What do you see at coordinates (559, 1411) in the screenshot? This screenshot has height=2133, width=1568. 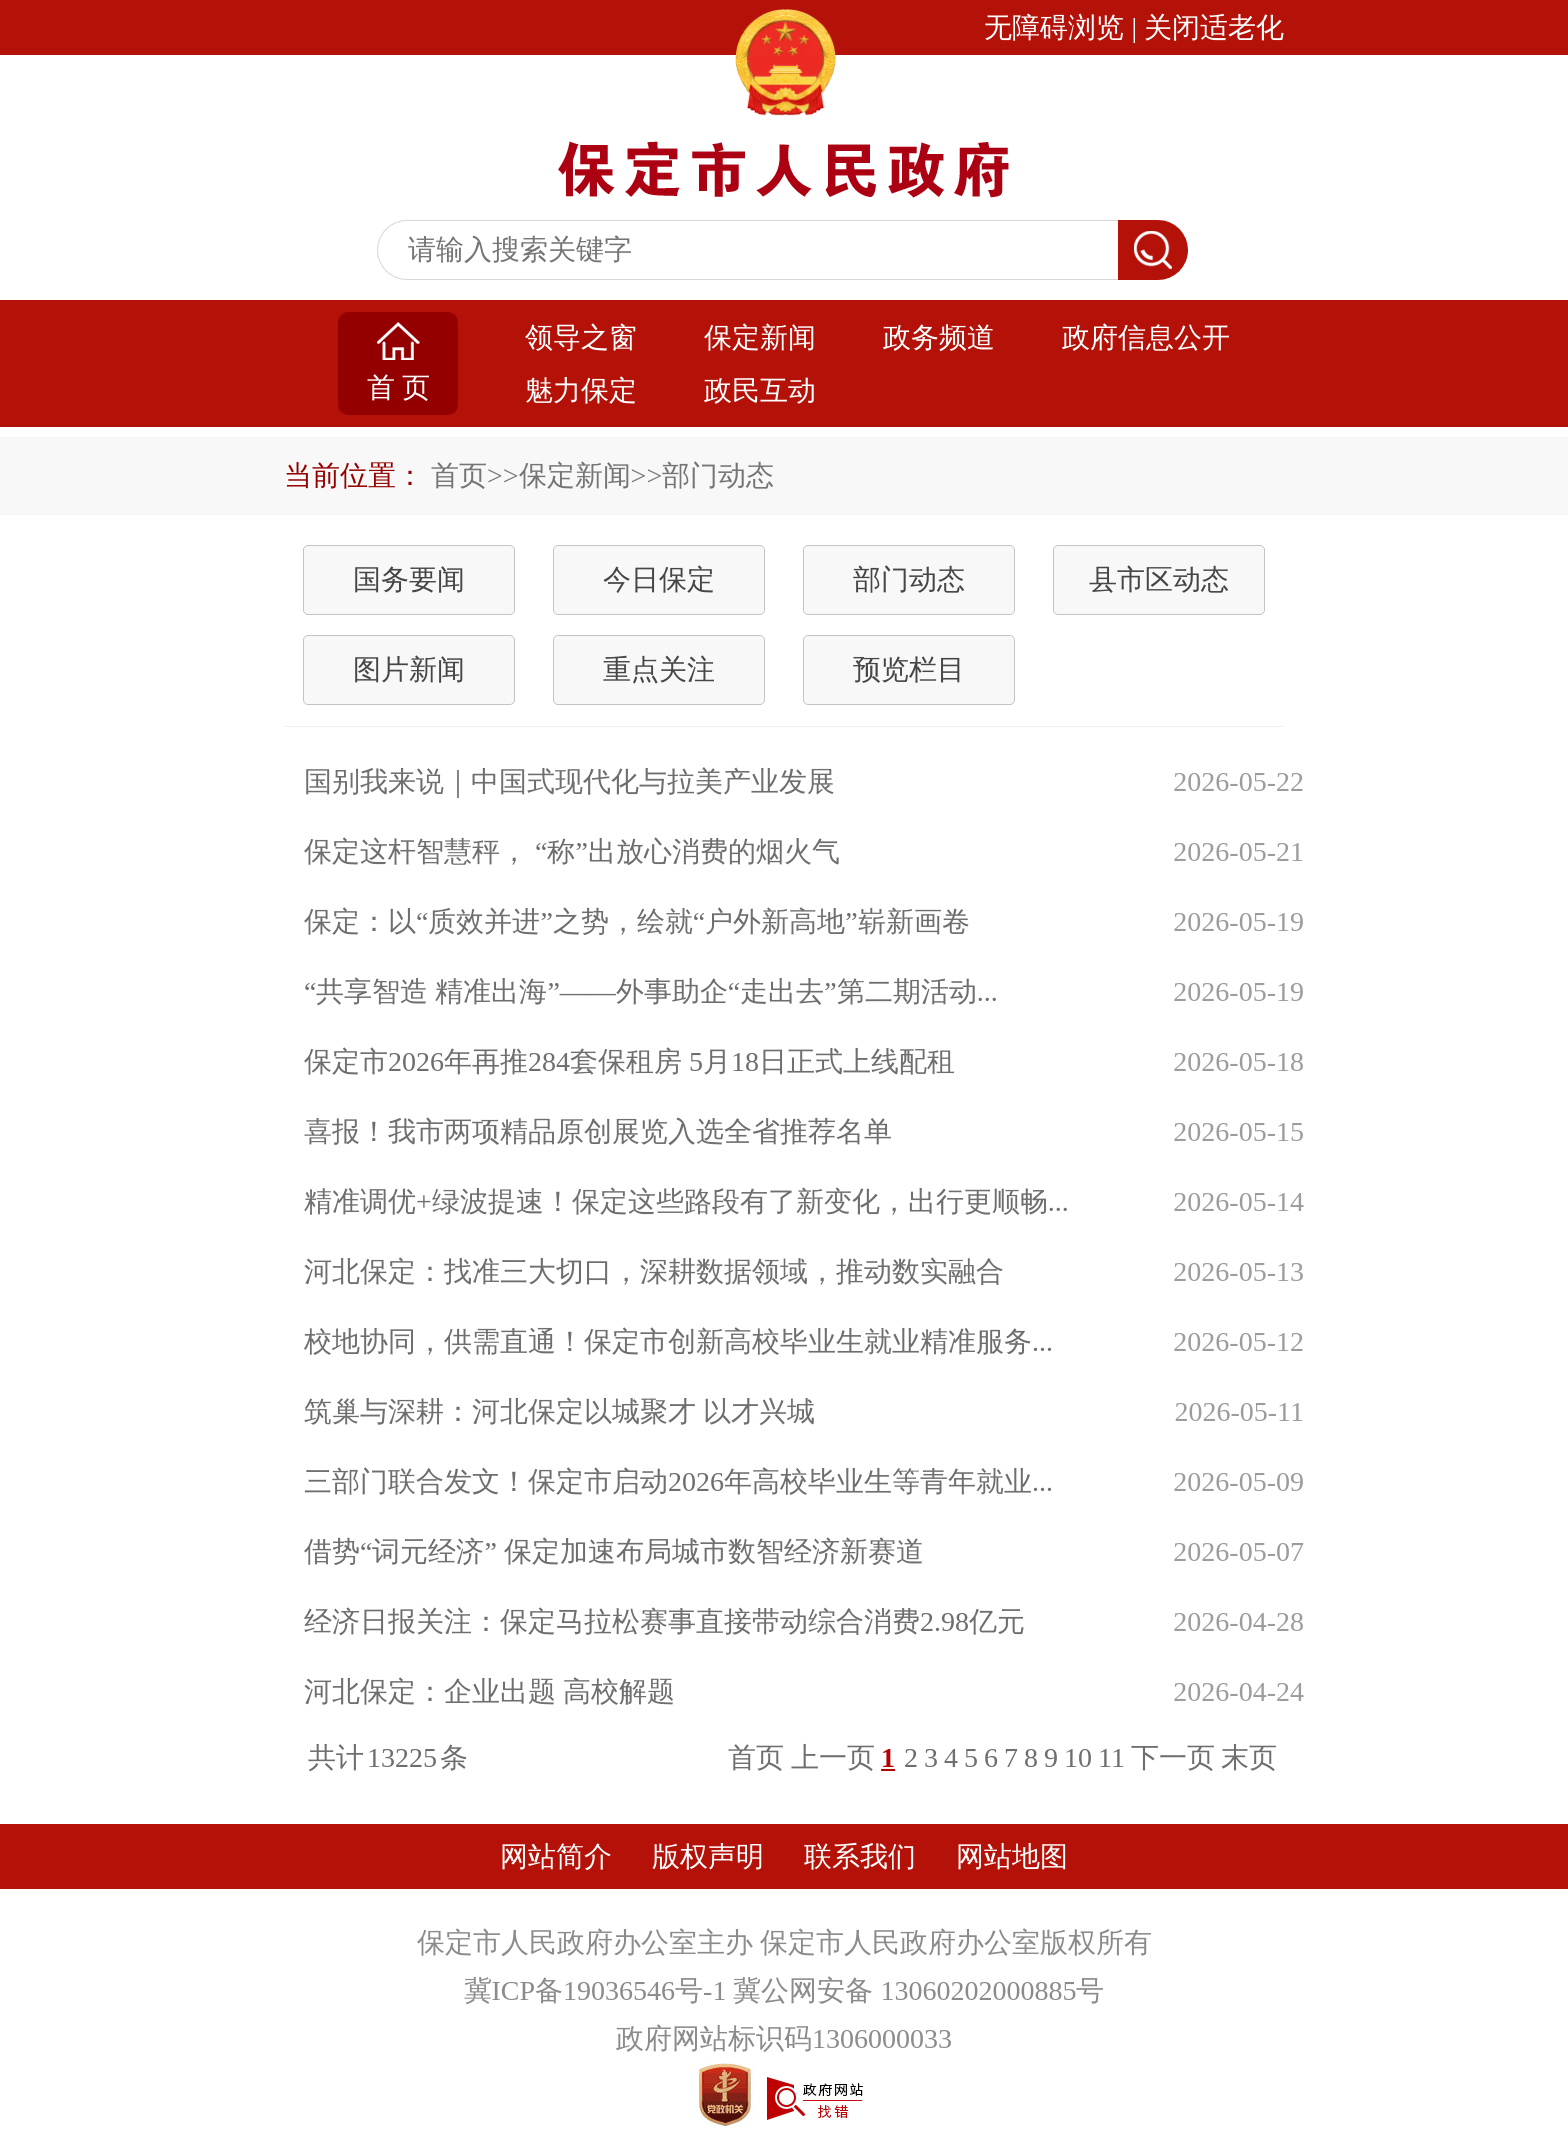 I see `筑巢与深耕：河北保定以城聚才 以才兴城` at bounding box center [559, 1411].